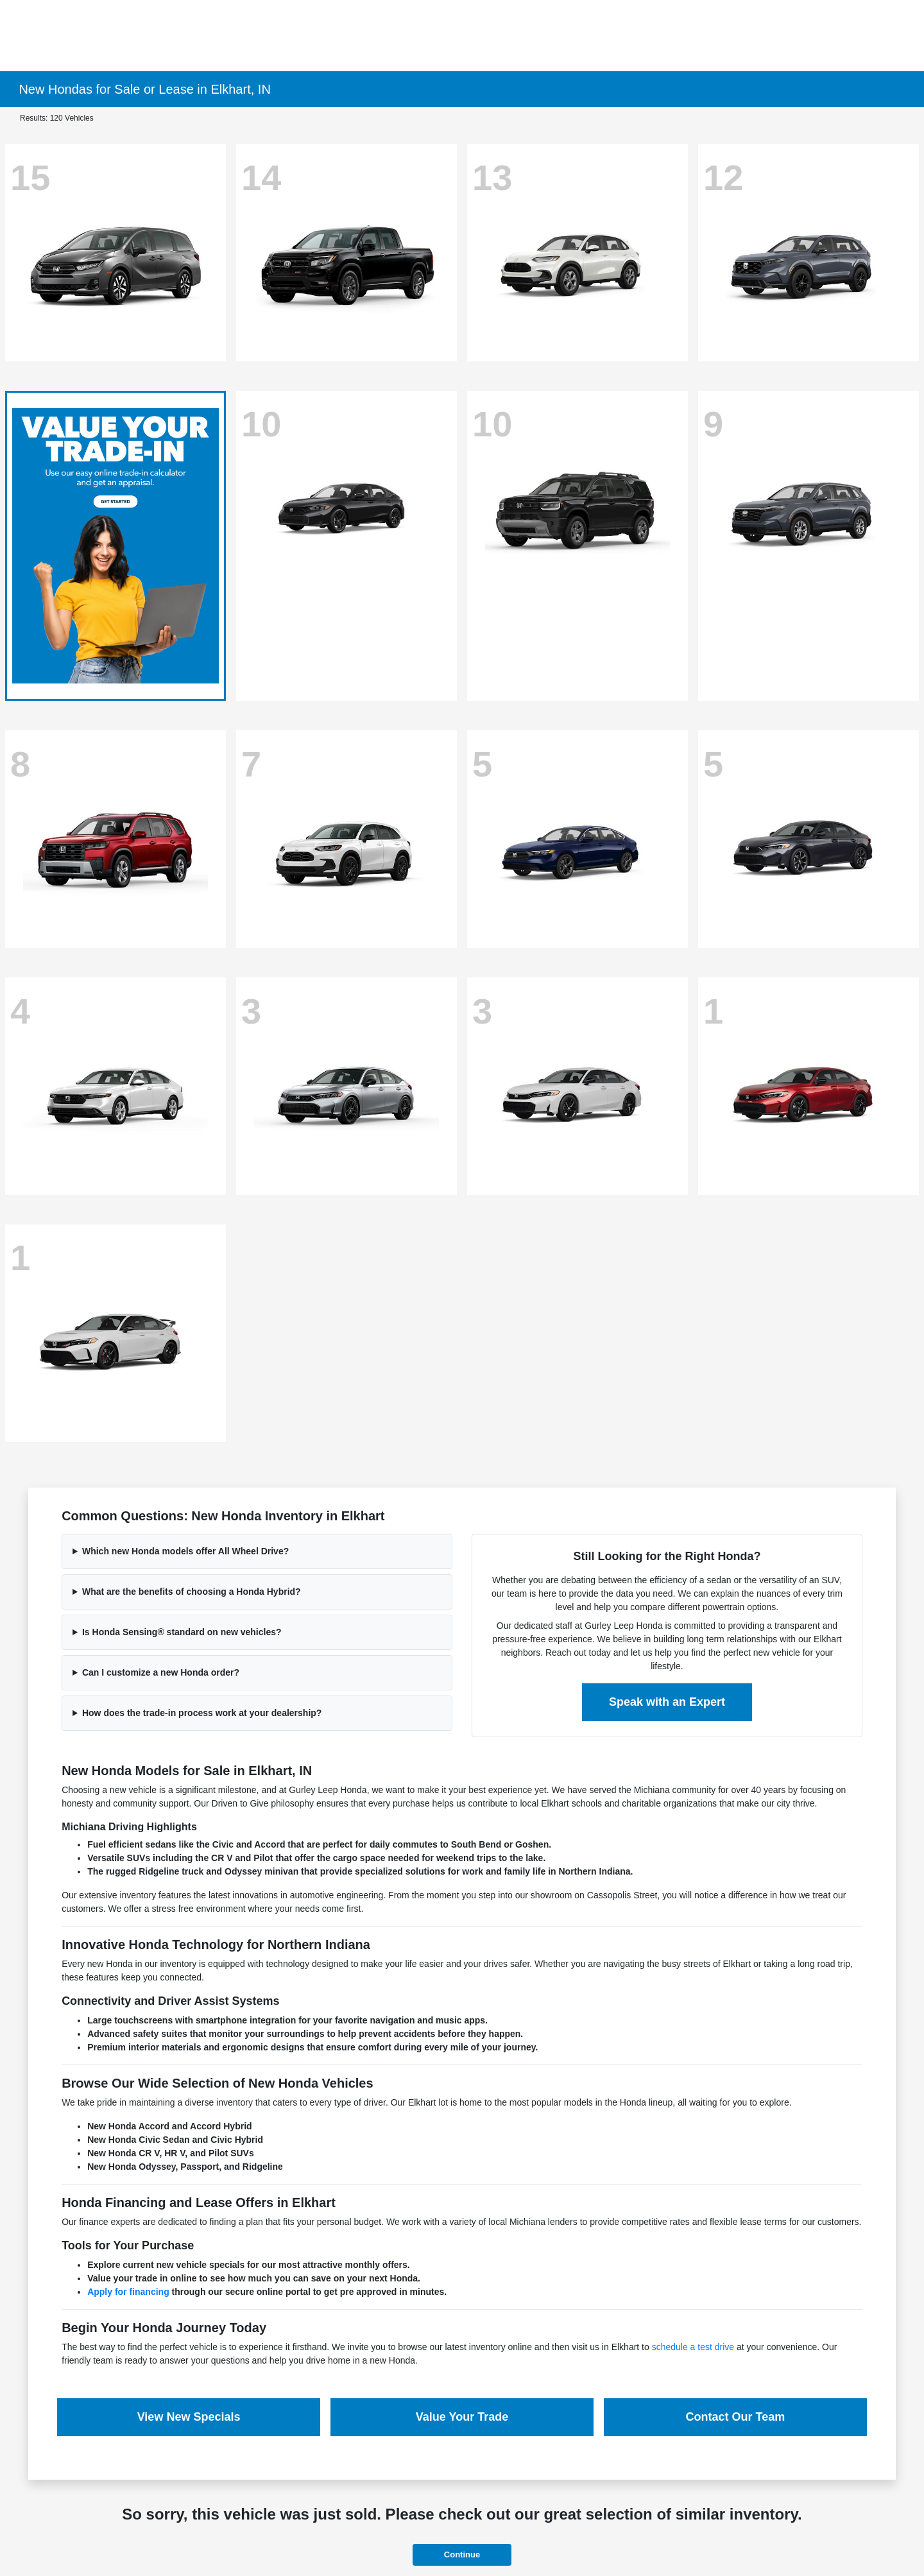  I want to click on Can I customize a new Honda order?, so click(160, 1672).